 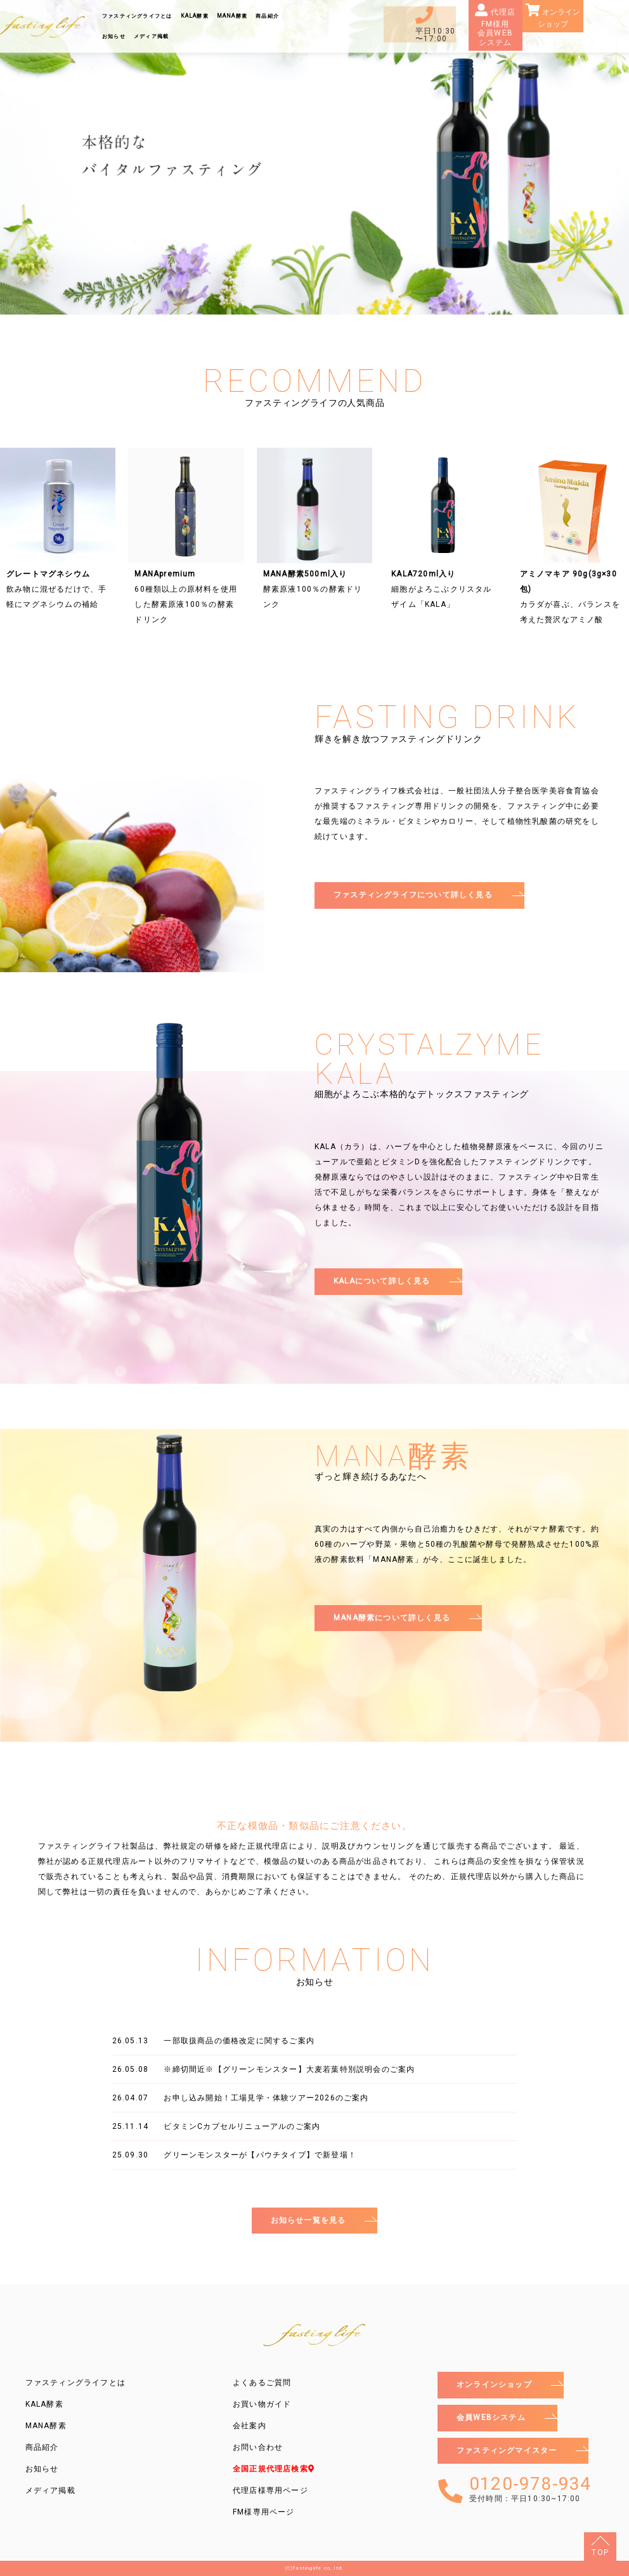 I want to click on お知らせ, so click(x=114, y=36).